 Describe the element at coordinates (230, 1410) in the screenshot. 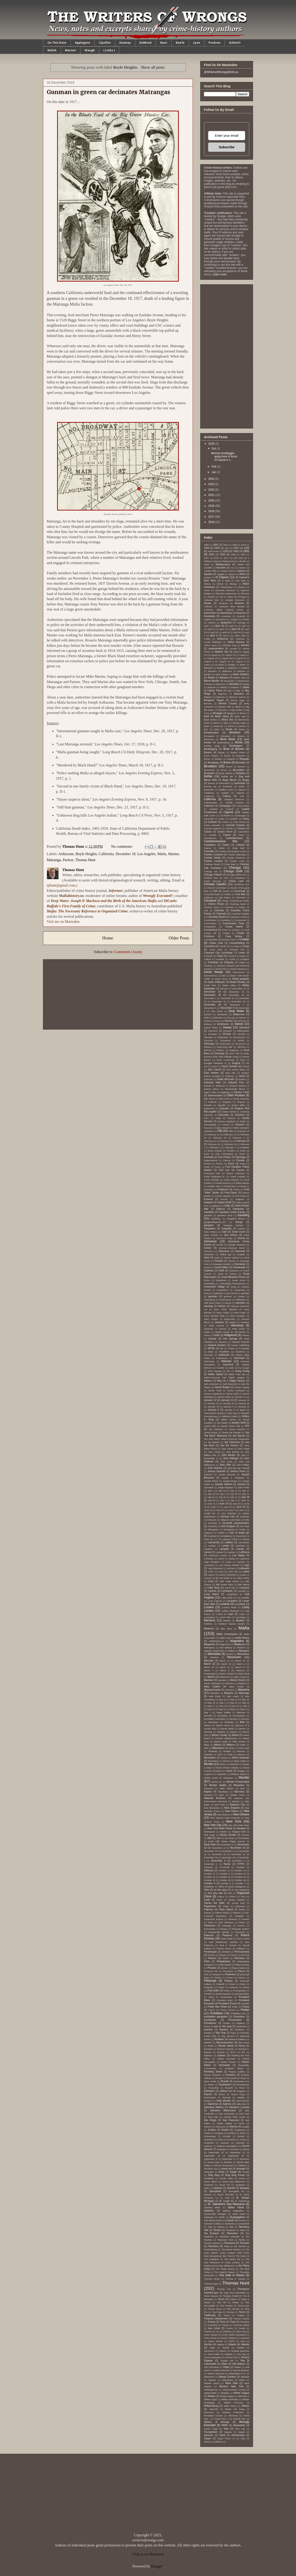

I see `January 8` at that location.